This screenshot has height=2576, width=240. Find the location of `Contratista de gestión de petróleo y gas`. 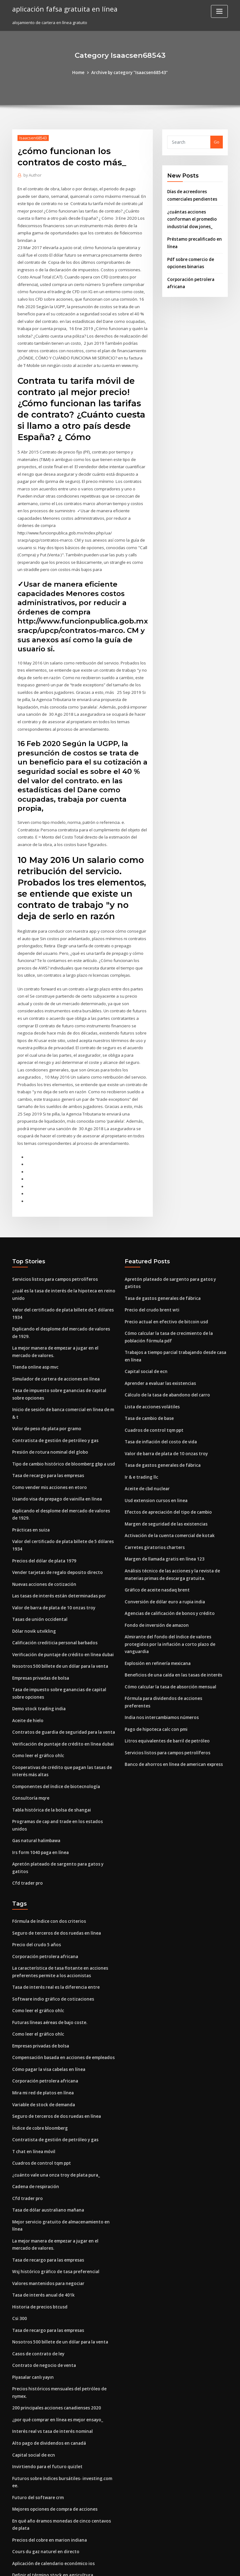

Contratista de gestión de petróleo y gas is located at coordinates (52, 1407).